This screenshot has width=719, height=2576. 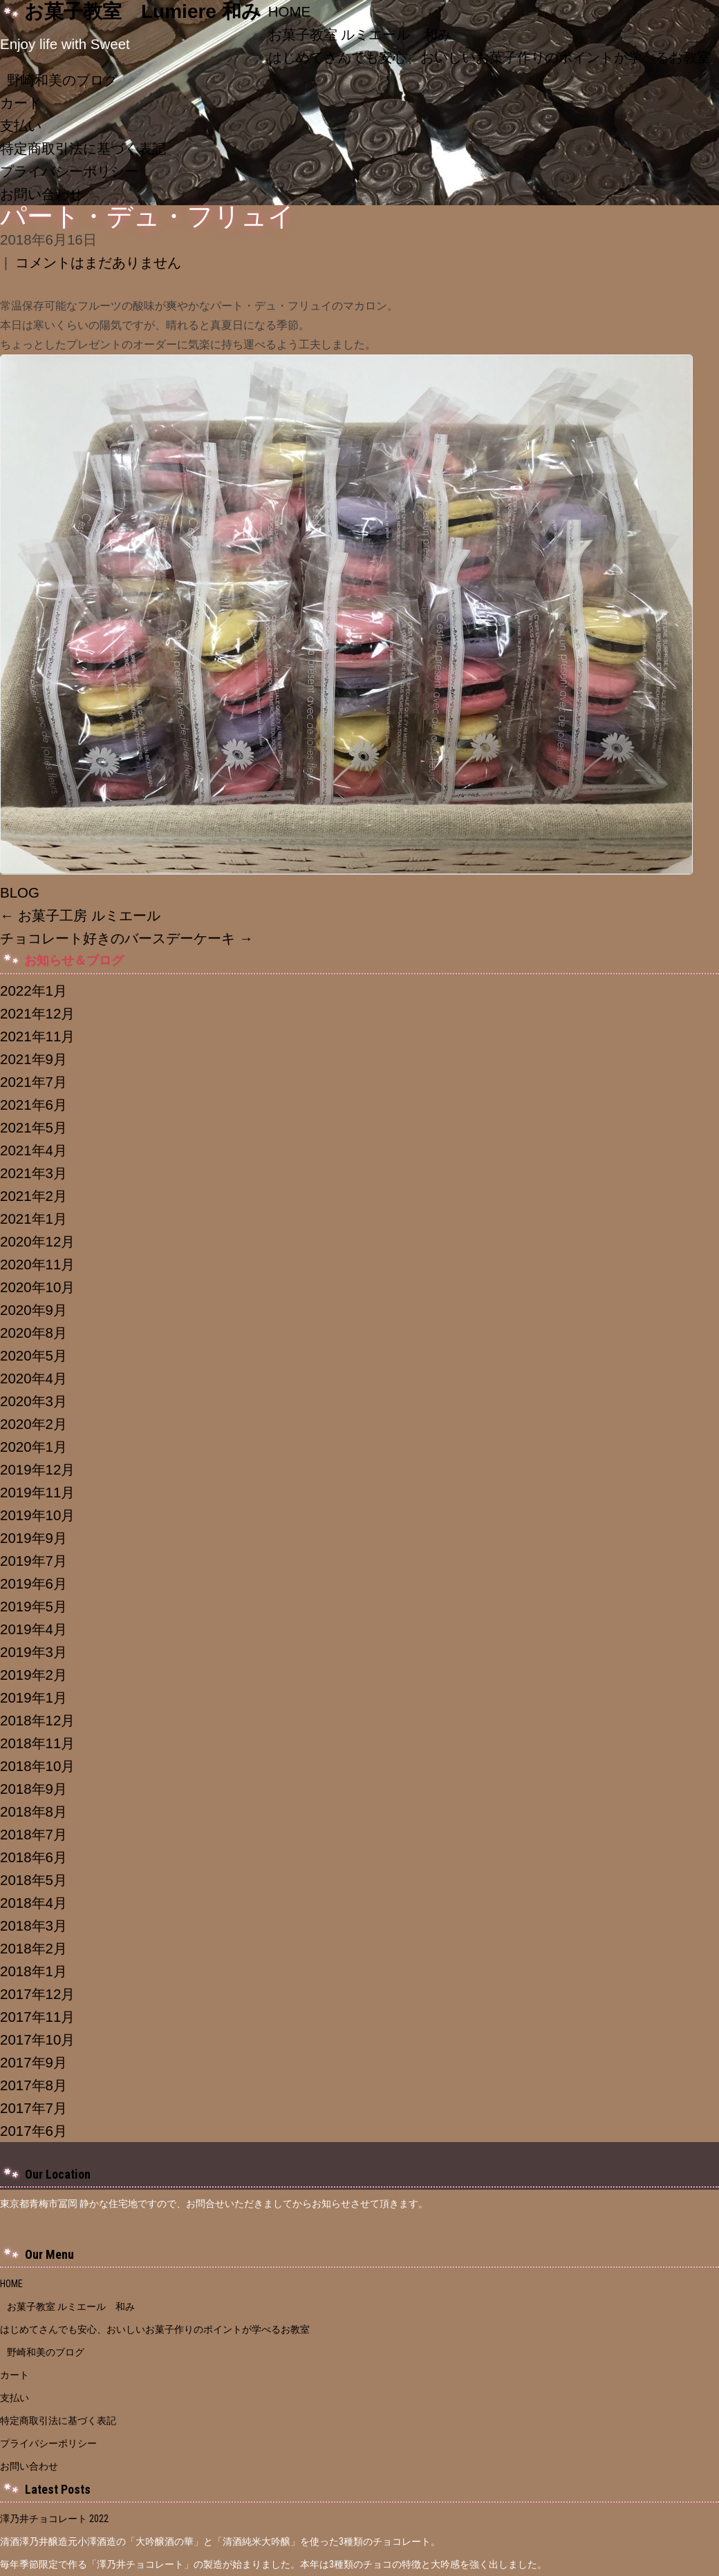 What do you see at coordinates (41, 194) in the screenshot?
I see `お問い合わせ` at bounding box center [41, 194].